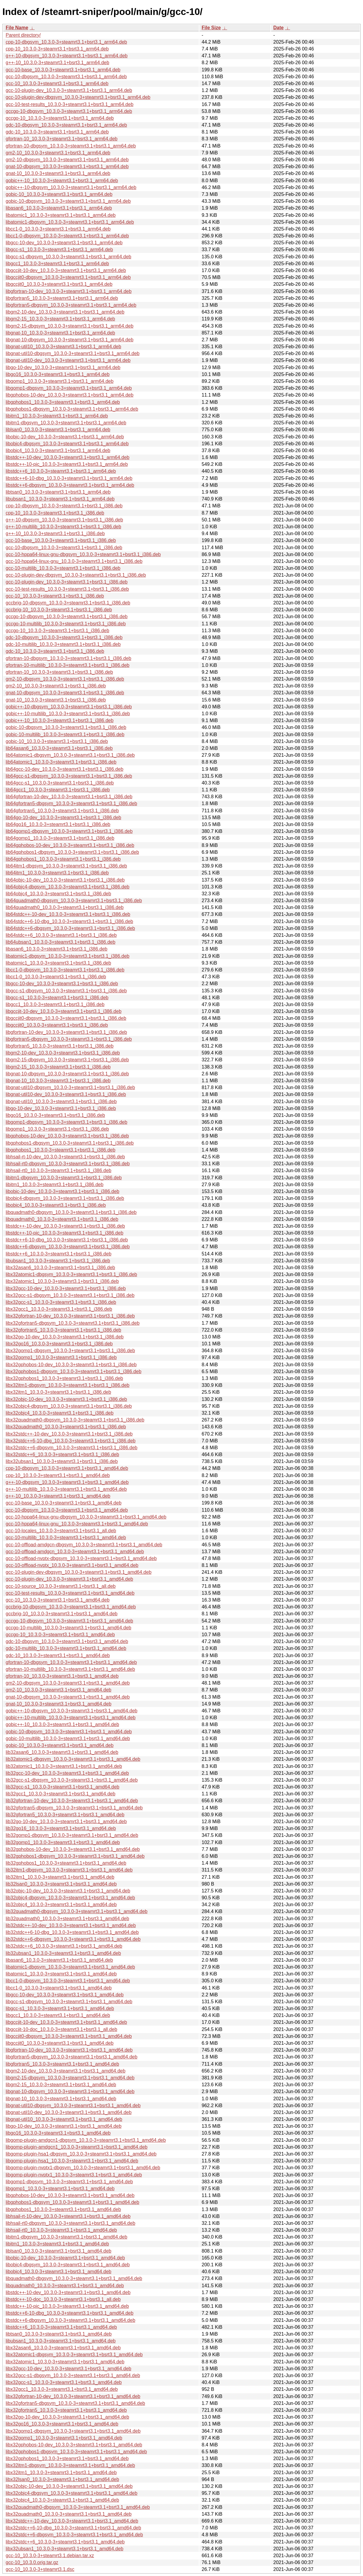 The width and height of the screenshot is (363, 2576). What do you see at coordinates (69, 394) in the screenshot?
I see `libgphobos-10-dev_10.3.0-3+steamrt3.1+bsrt3.1_arm64.deb` at bounding box center [69, 394].